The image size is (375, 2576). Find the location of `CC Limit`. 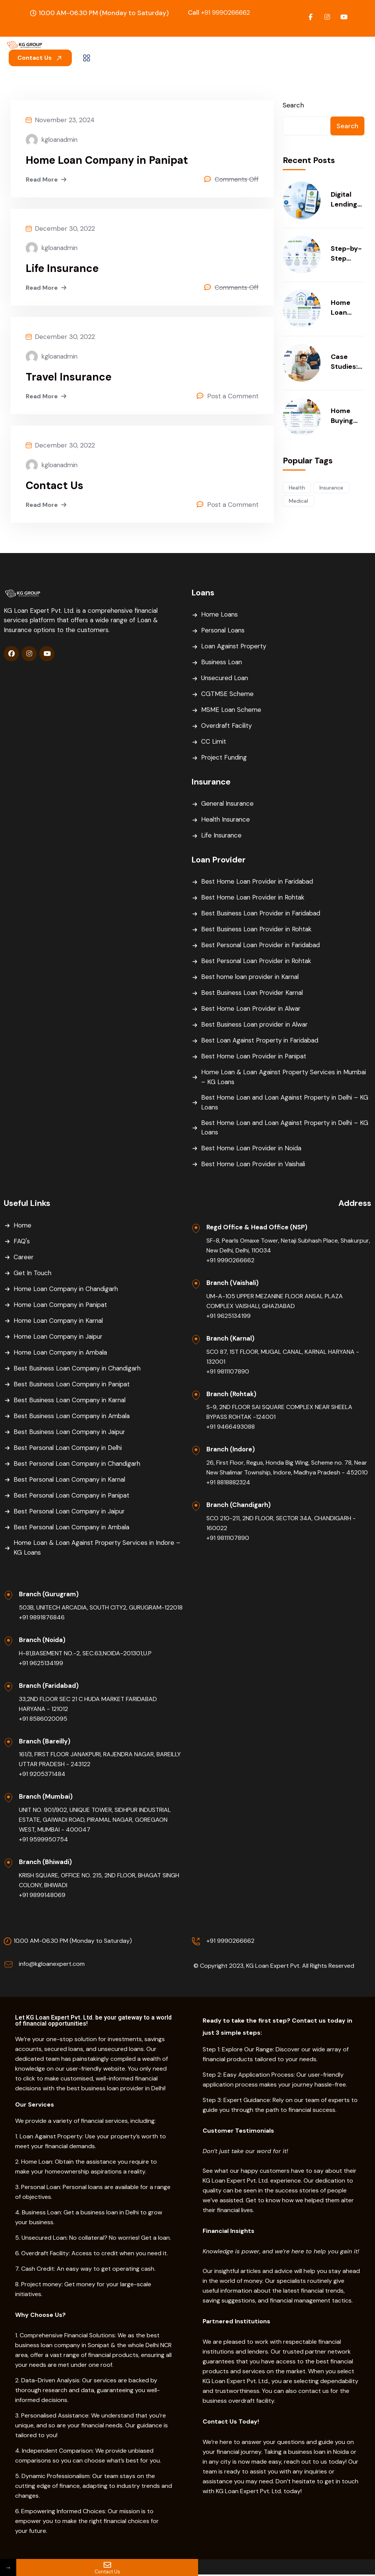

CC Limit is located at coordinates (213, 742).